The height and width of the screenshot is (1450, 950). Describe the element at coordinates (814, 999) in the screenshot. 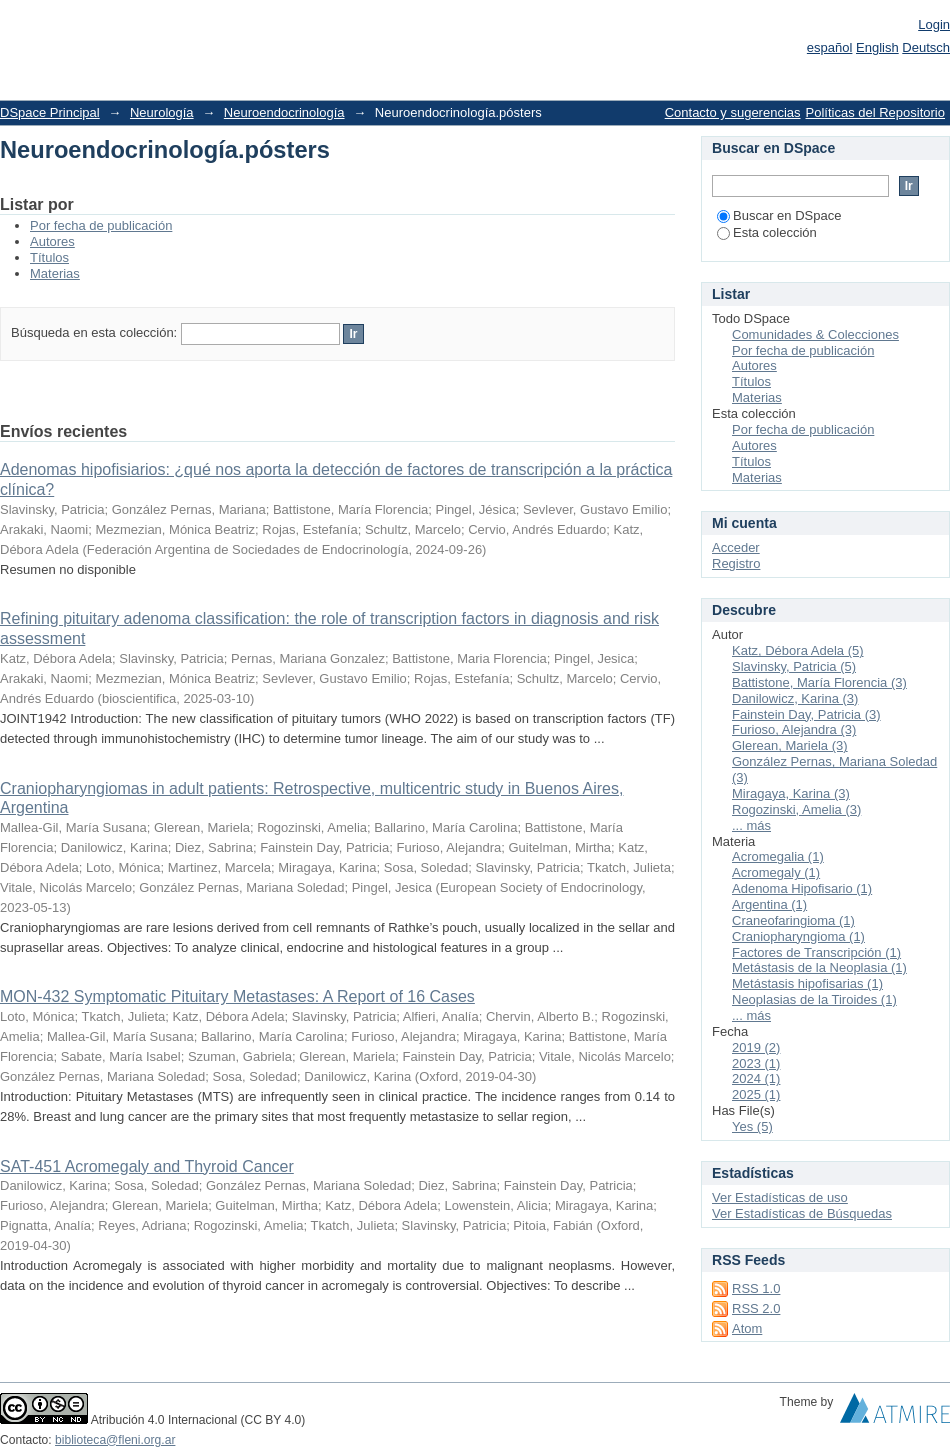

I see `Neoplasias de la Tiroides (1)` at that location.